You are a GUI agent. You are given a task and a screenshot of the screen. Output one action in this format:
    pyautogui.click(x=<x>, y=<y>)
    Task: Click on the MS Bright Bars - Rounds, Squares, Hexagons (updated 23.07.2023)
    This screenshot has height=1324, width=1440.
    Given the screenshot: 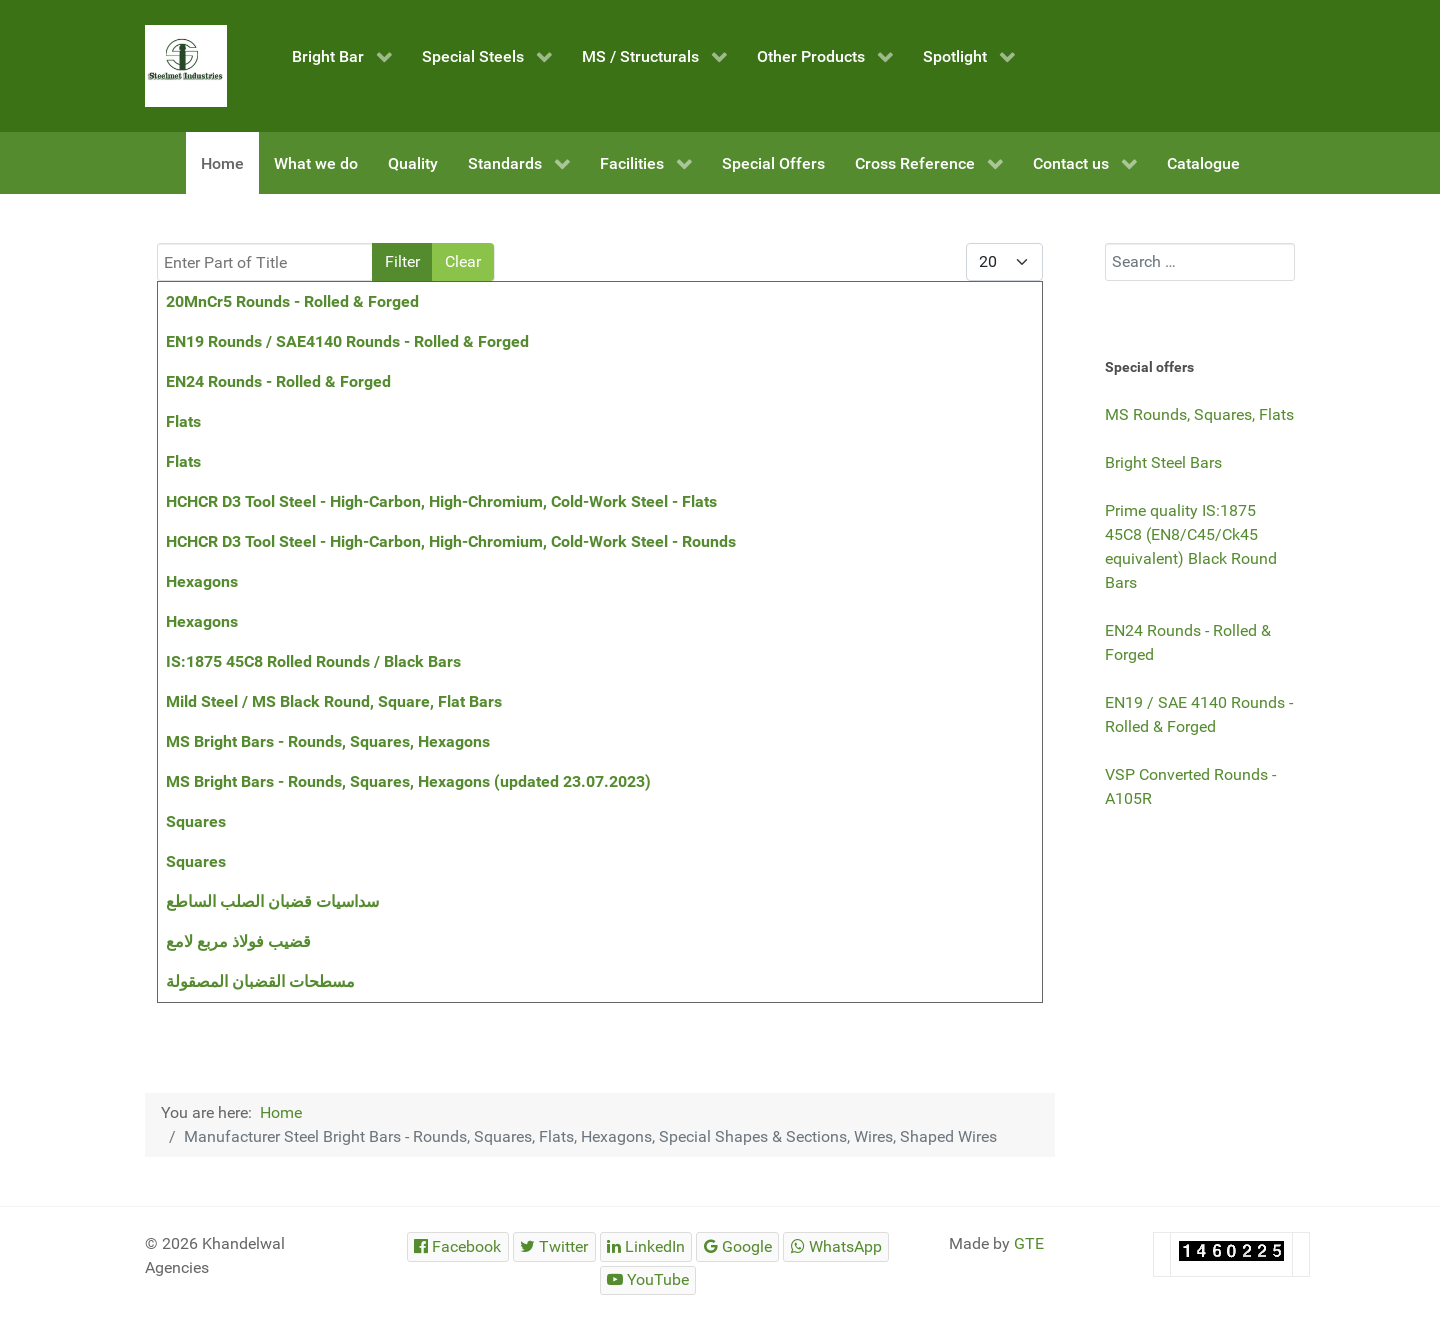 What is the action you would take?
    pyautogui.click(x=408, y=781)
    